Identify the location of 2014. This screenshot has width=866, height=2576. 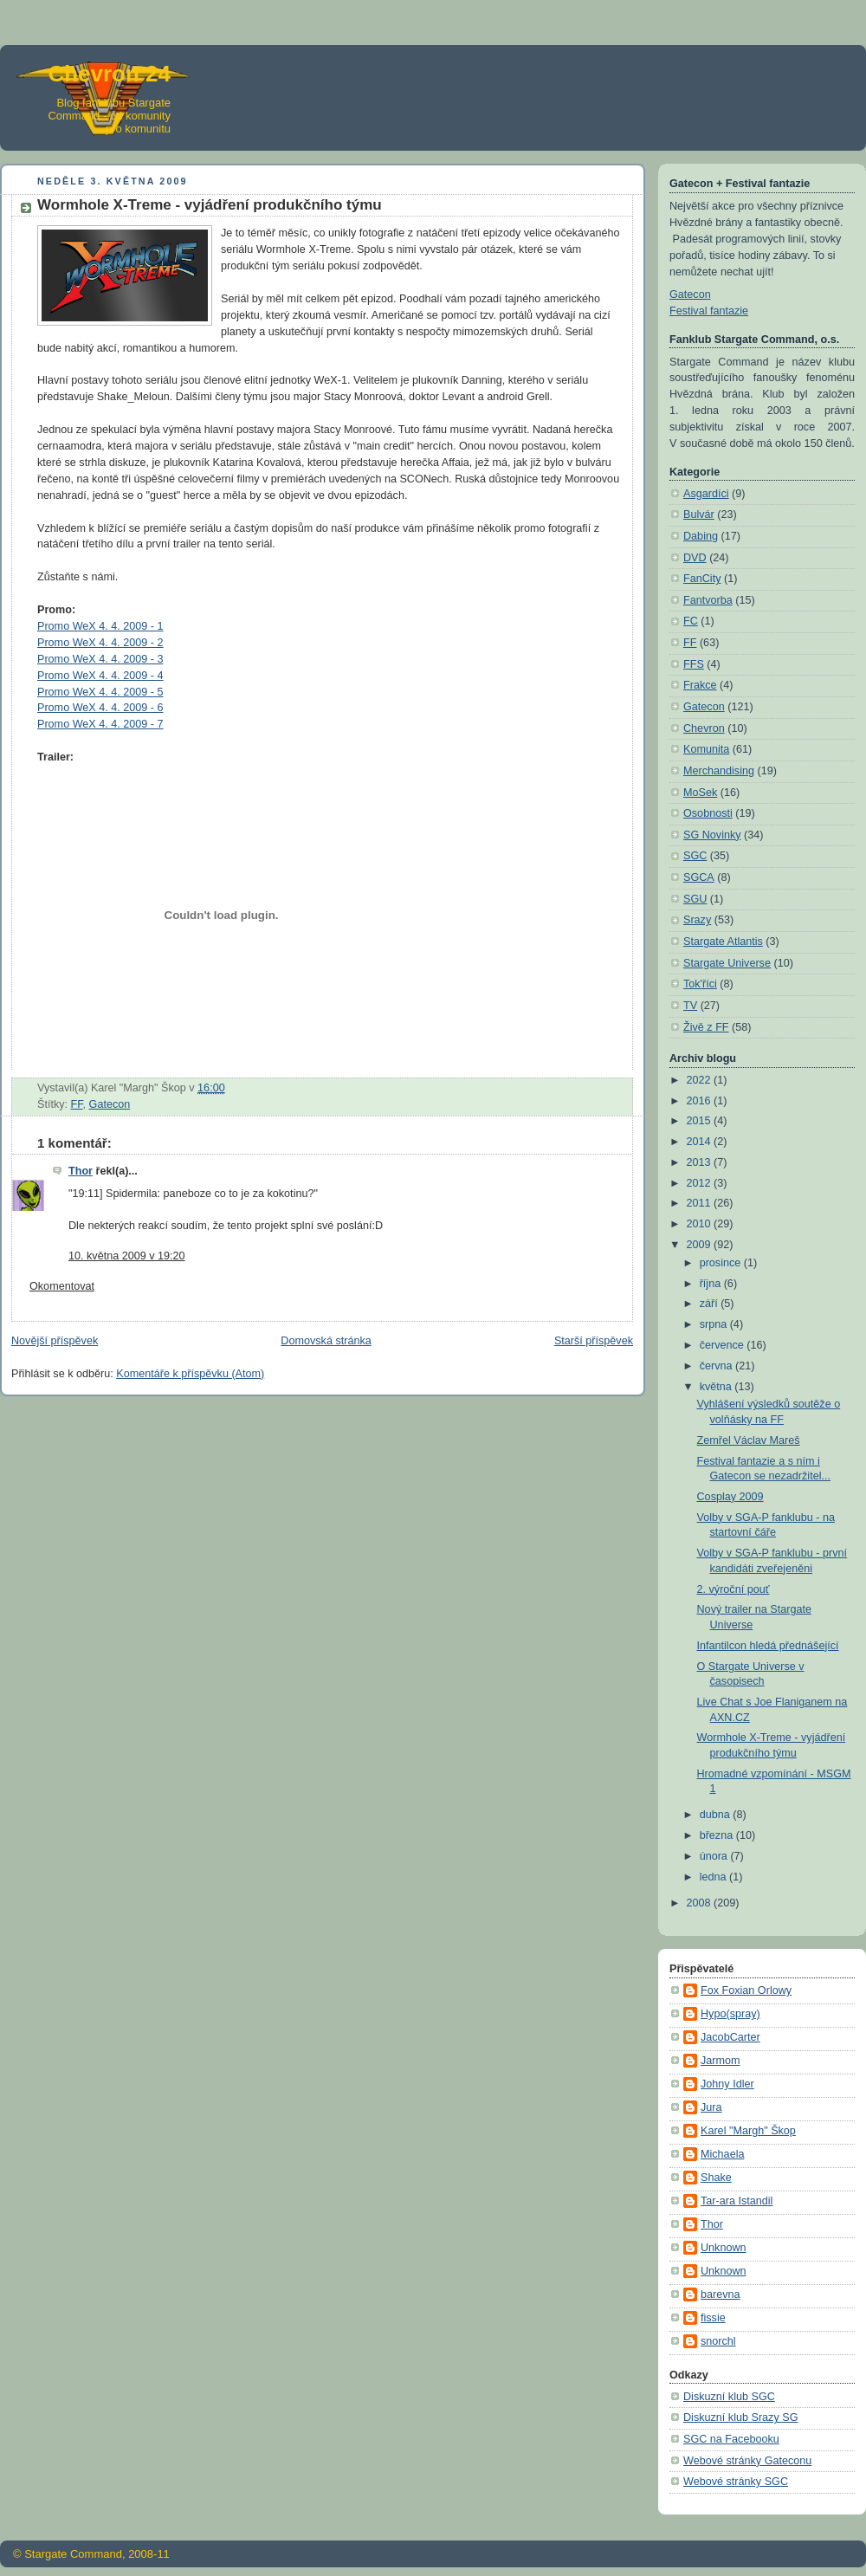
(700, 1142).